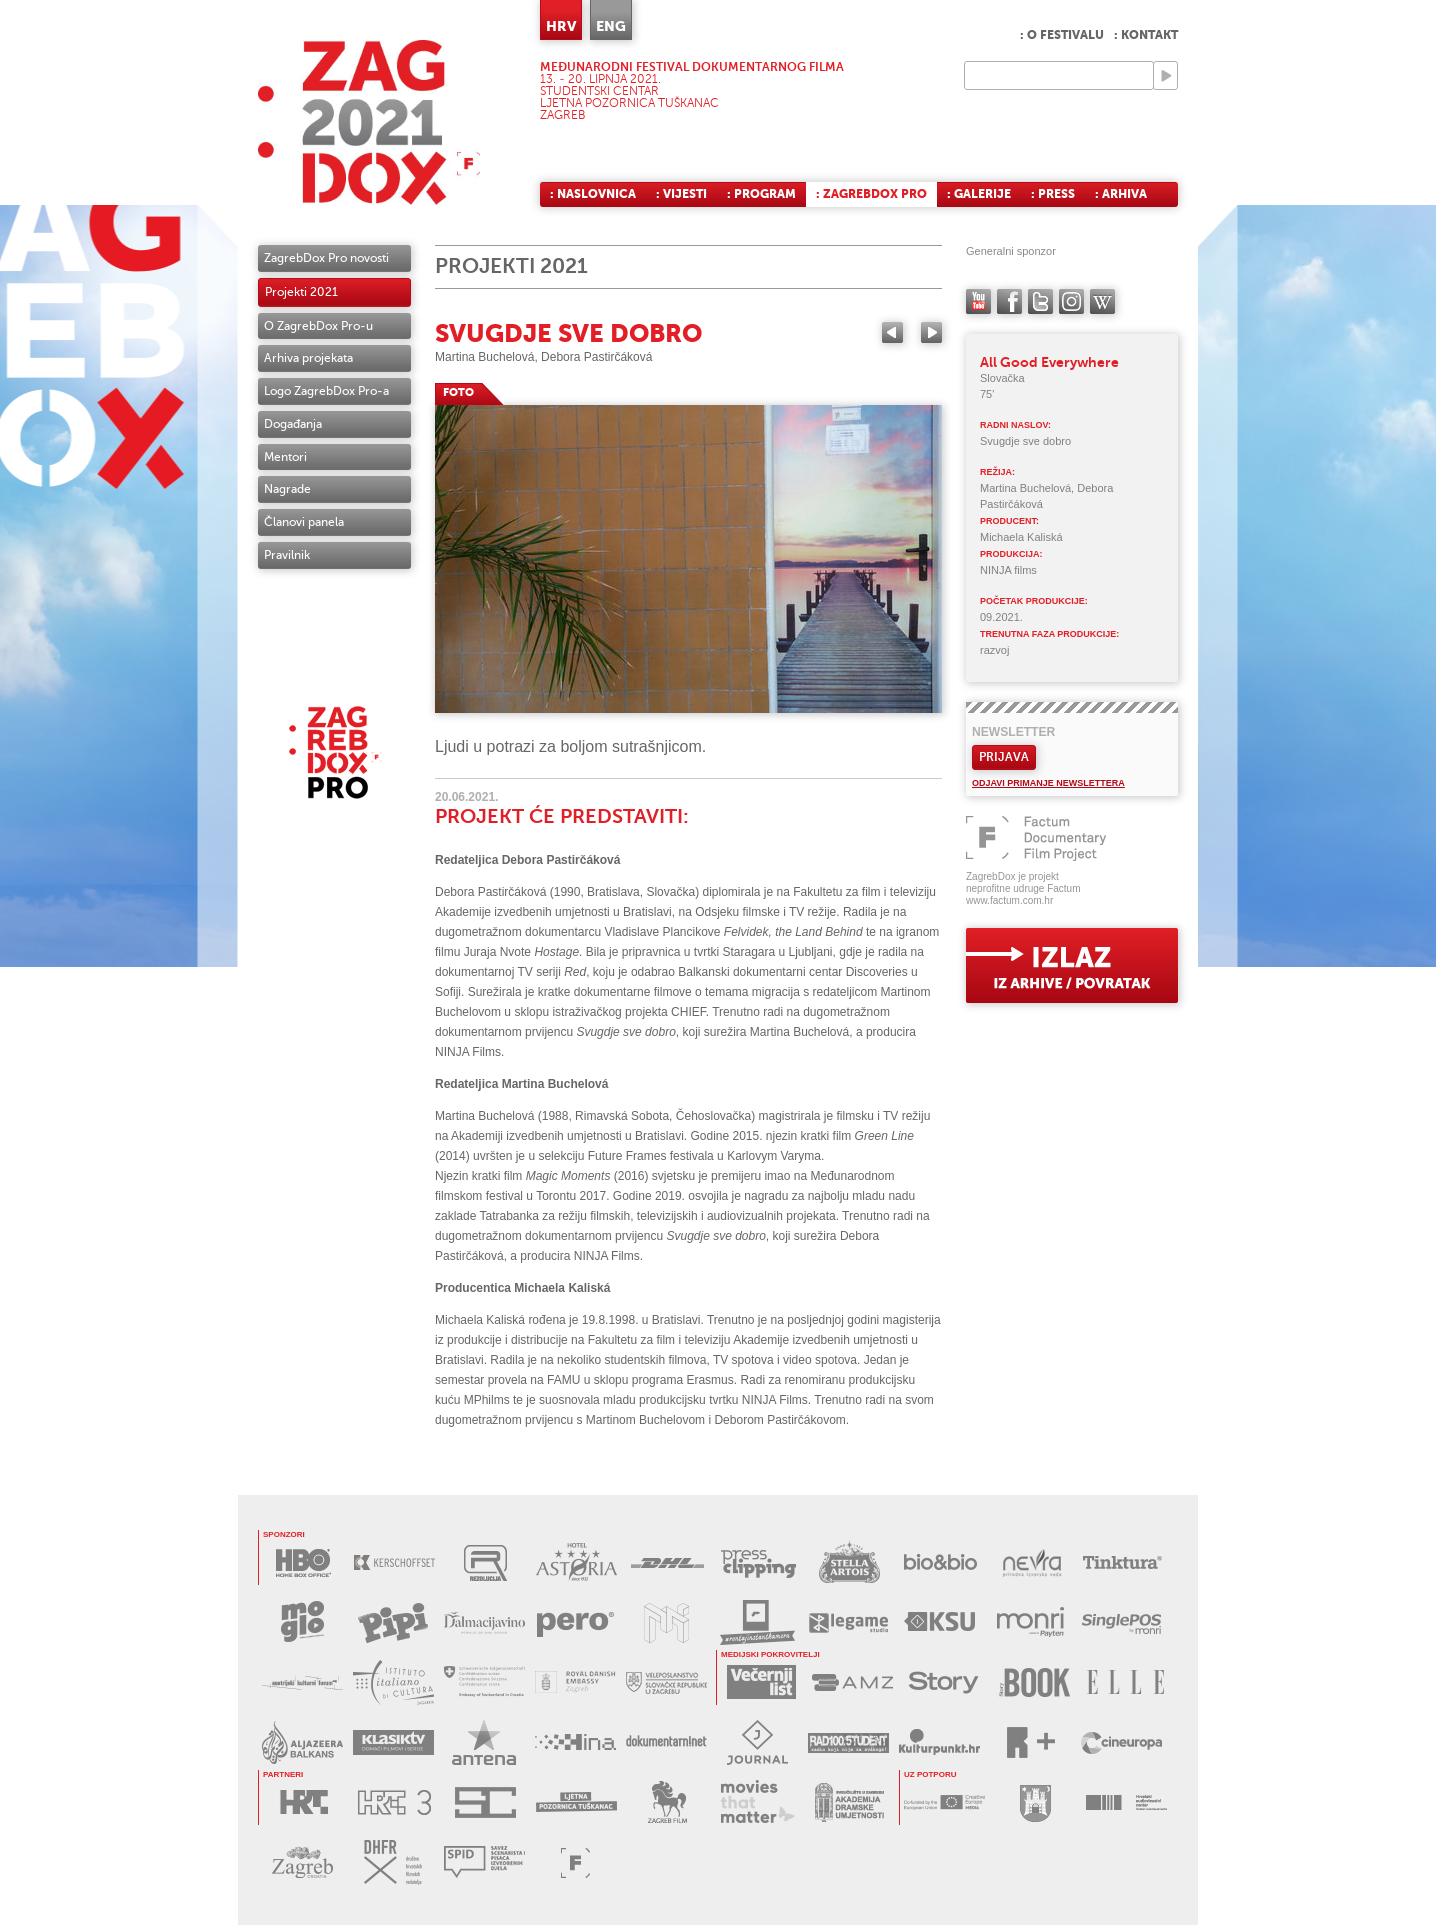 This screenshot has height=1925, width=1436. What do you see at coordinates (394, 1802) in the screenshot?
I see `HRT3` at bounding box center [394, 1802].